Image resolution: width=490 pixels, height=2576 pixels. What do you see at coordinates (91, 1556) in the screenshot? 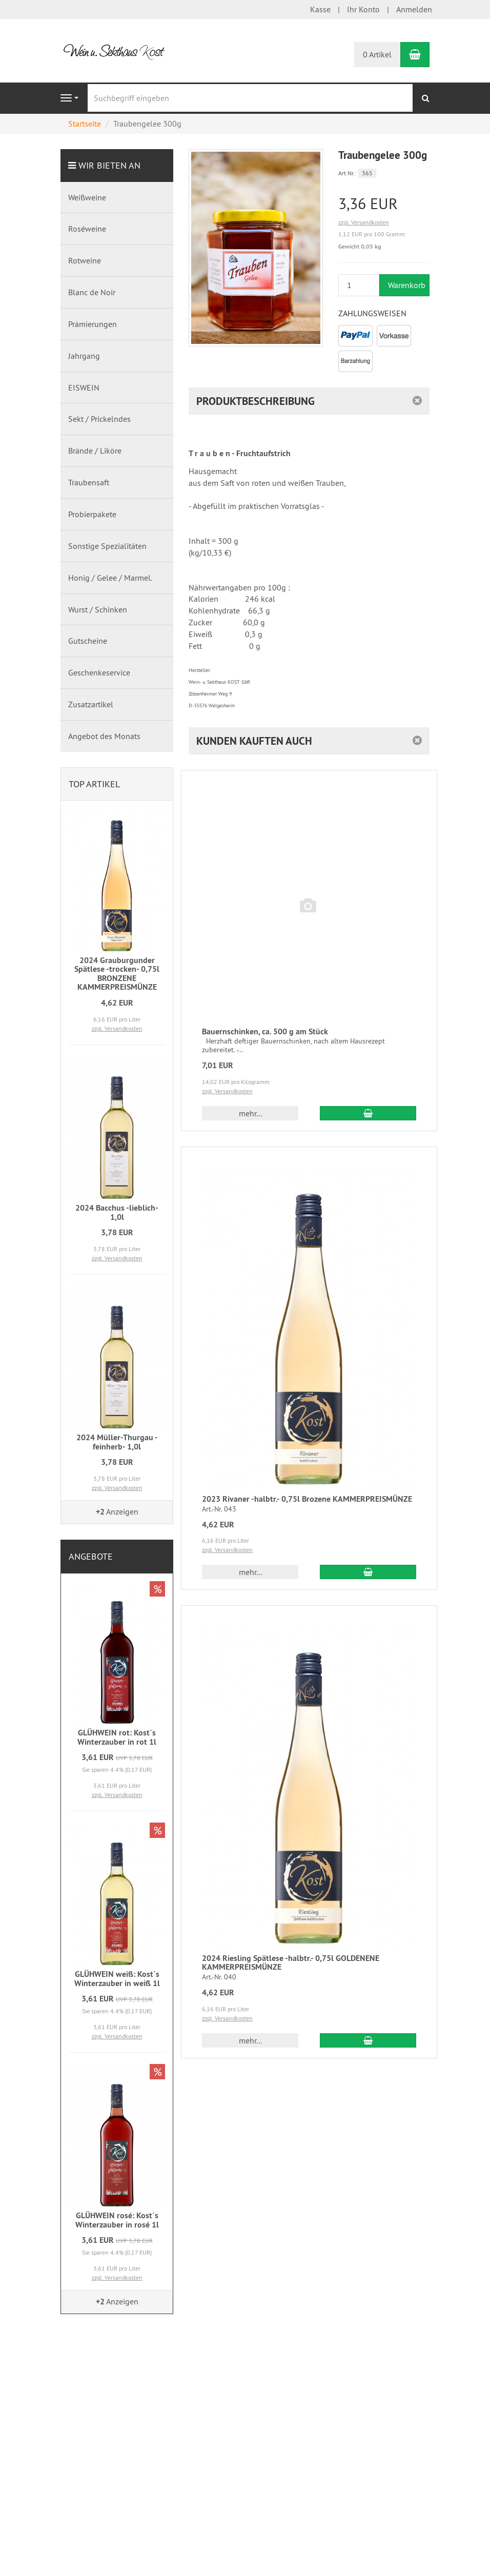
I see `Angebote` at bounding box center [91, 1556].